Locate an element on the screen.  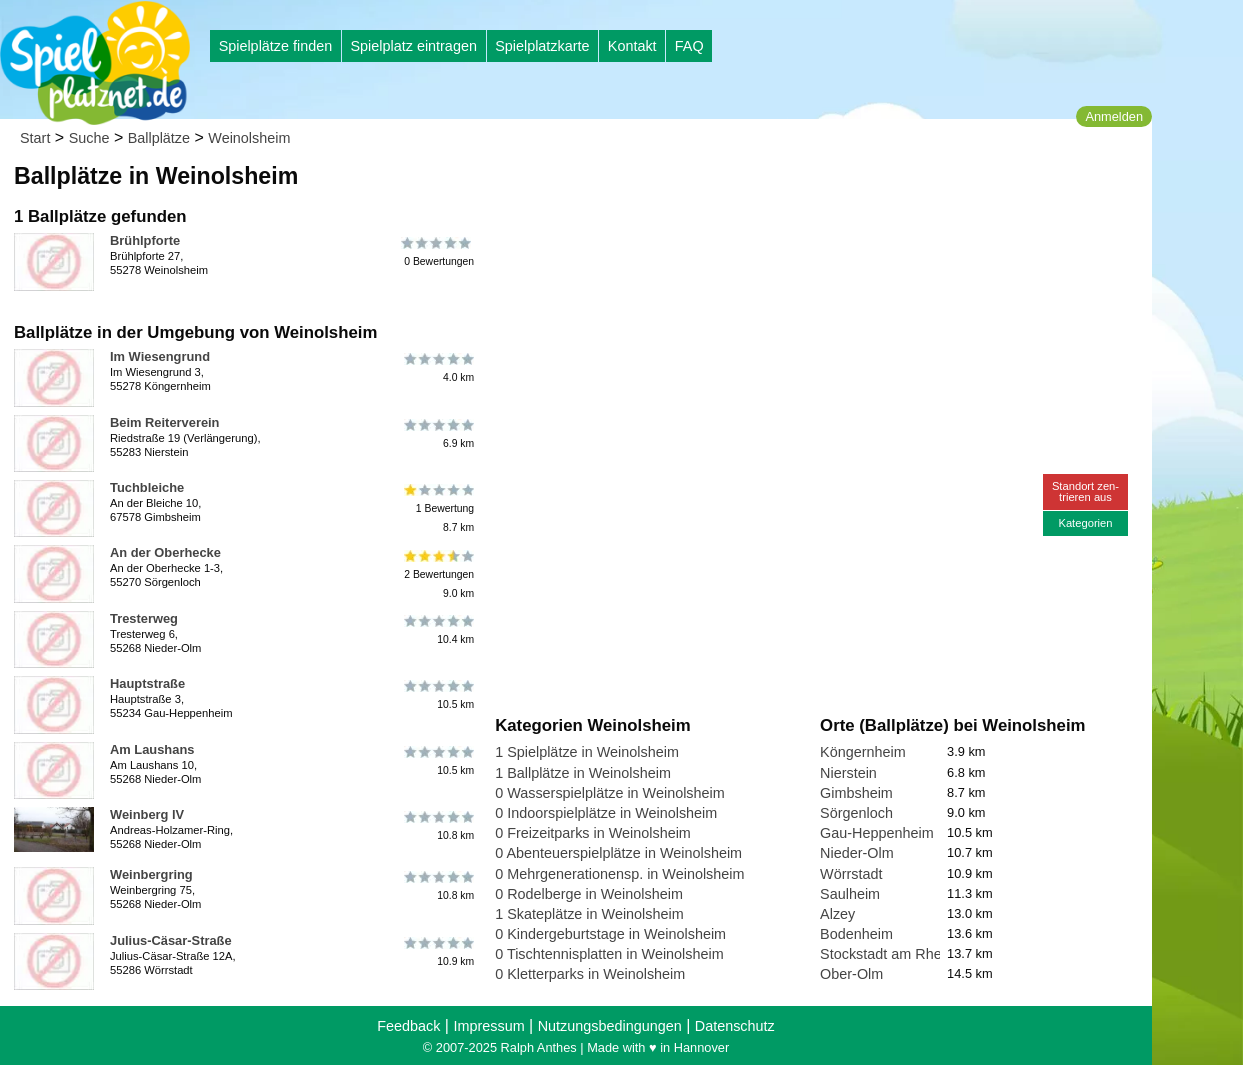
Köngernheim is located at coordinates (863, 752).